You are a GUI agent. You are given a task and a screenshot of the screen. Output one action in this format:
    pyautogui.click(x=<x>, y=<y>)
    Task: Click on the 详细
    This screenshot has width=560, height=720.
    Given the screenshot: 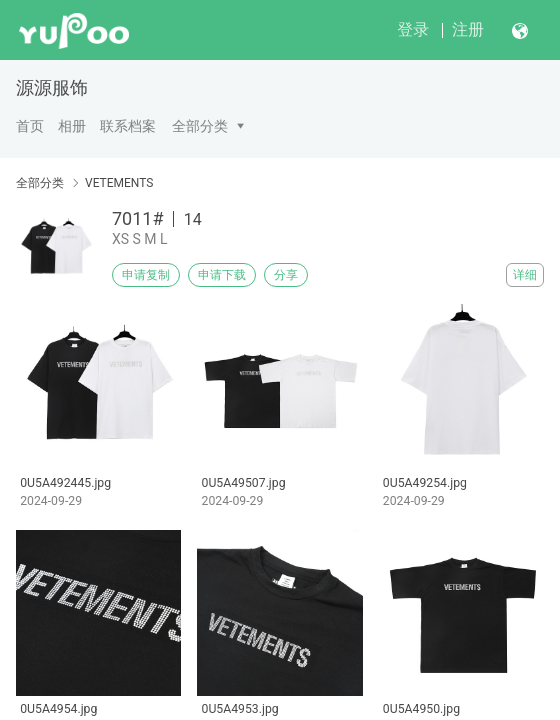 What is the action you would take?
    pyautogui.click(x=525, y=275)
    